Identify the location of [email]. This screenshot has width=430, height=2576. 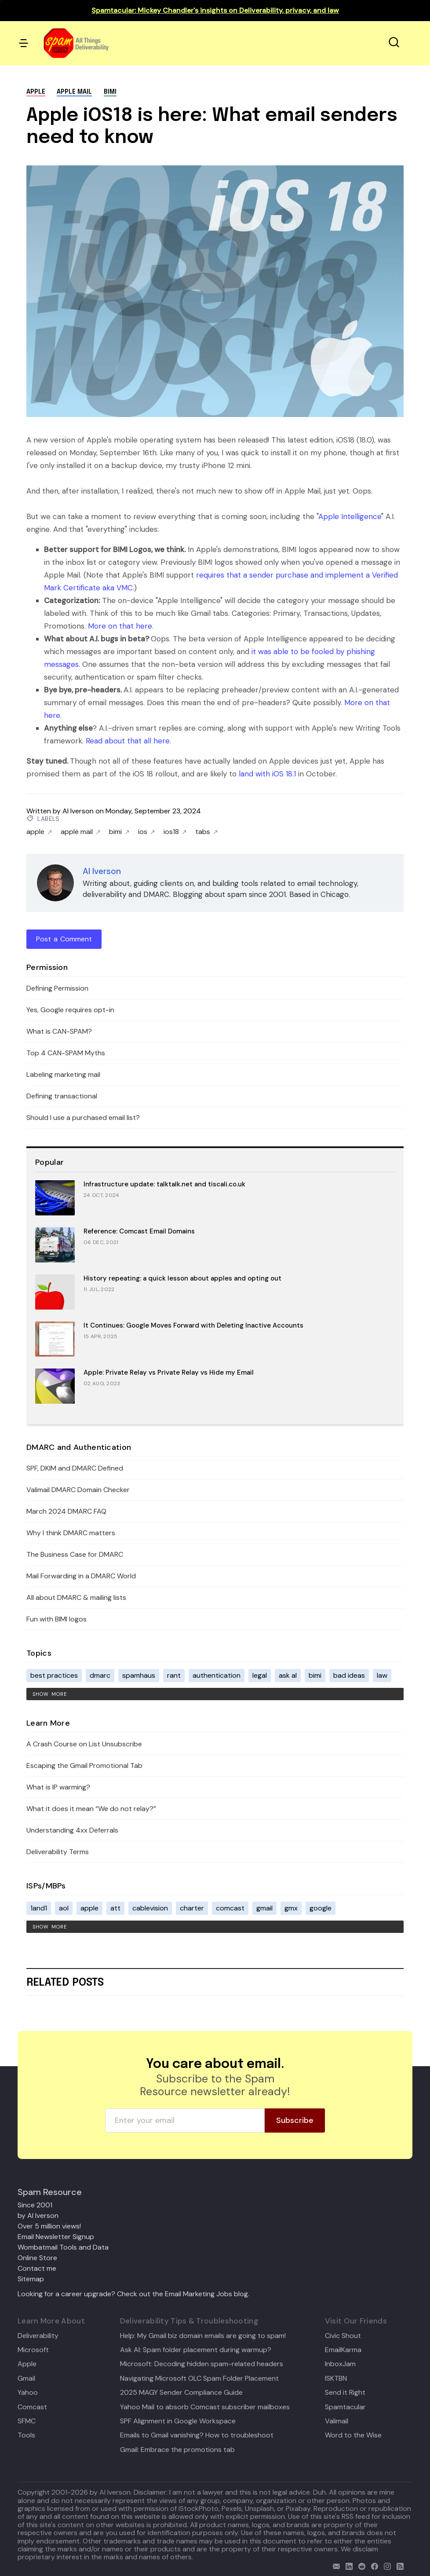
(334, 2565).